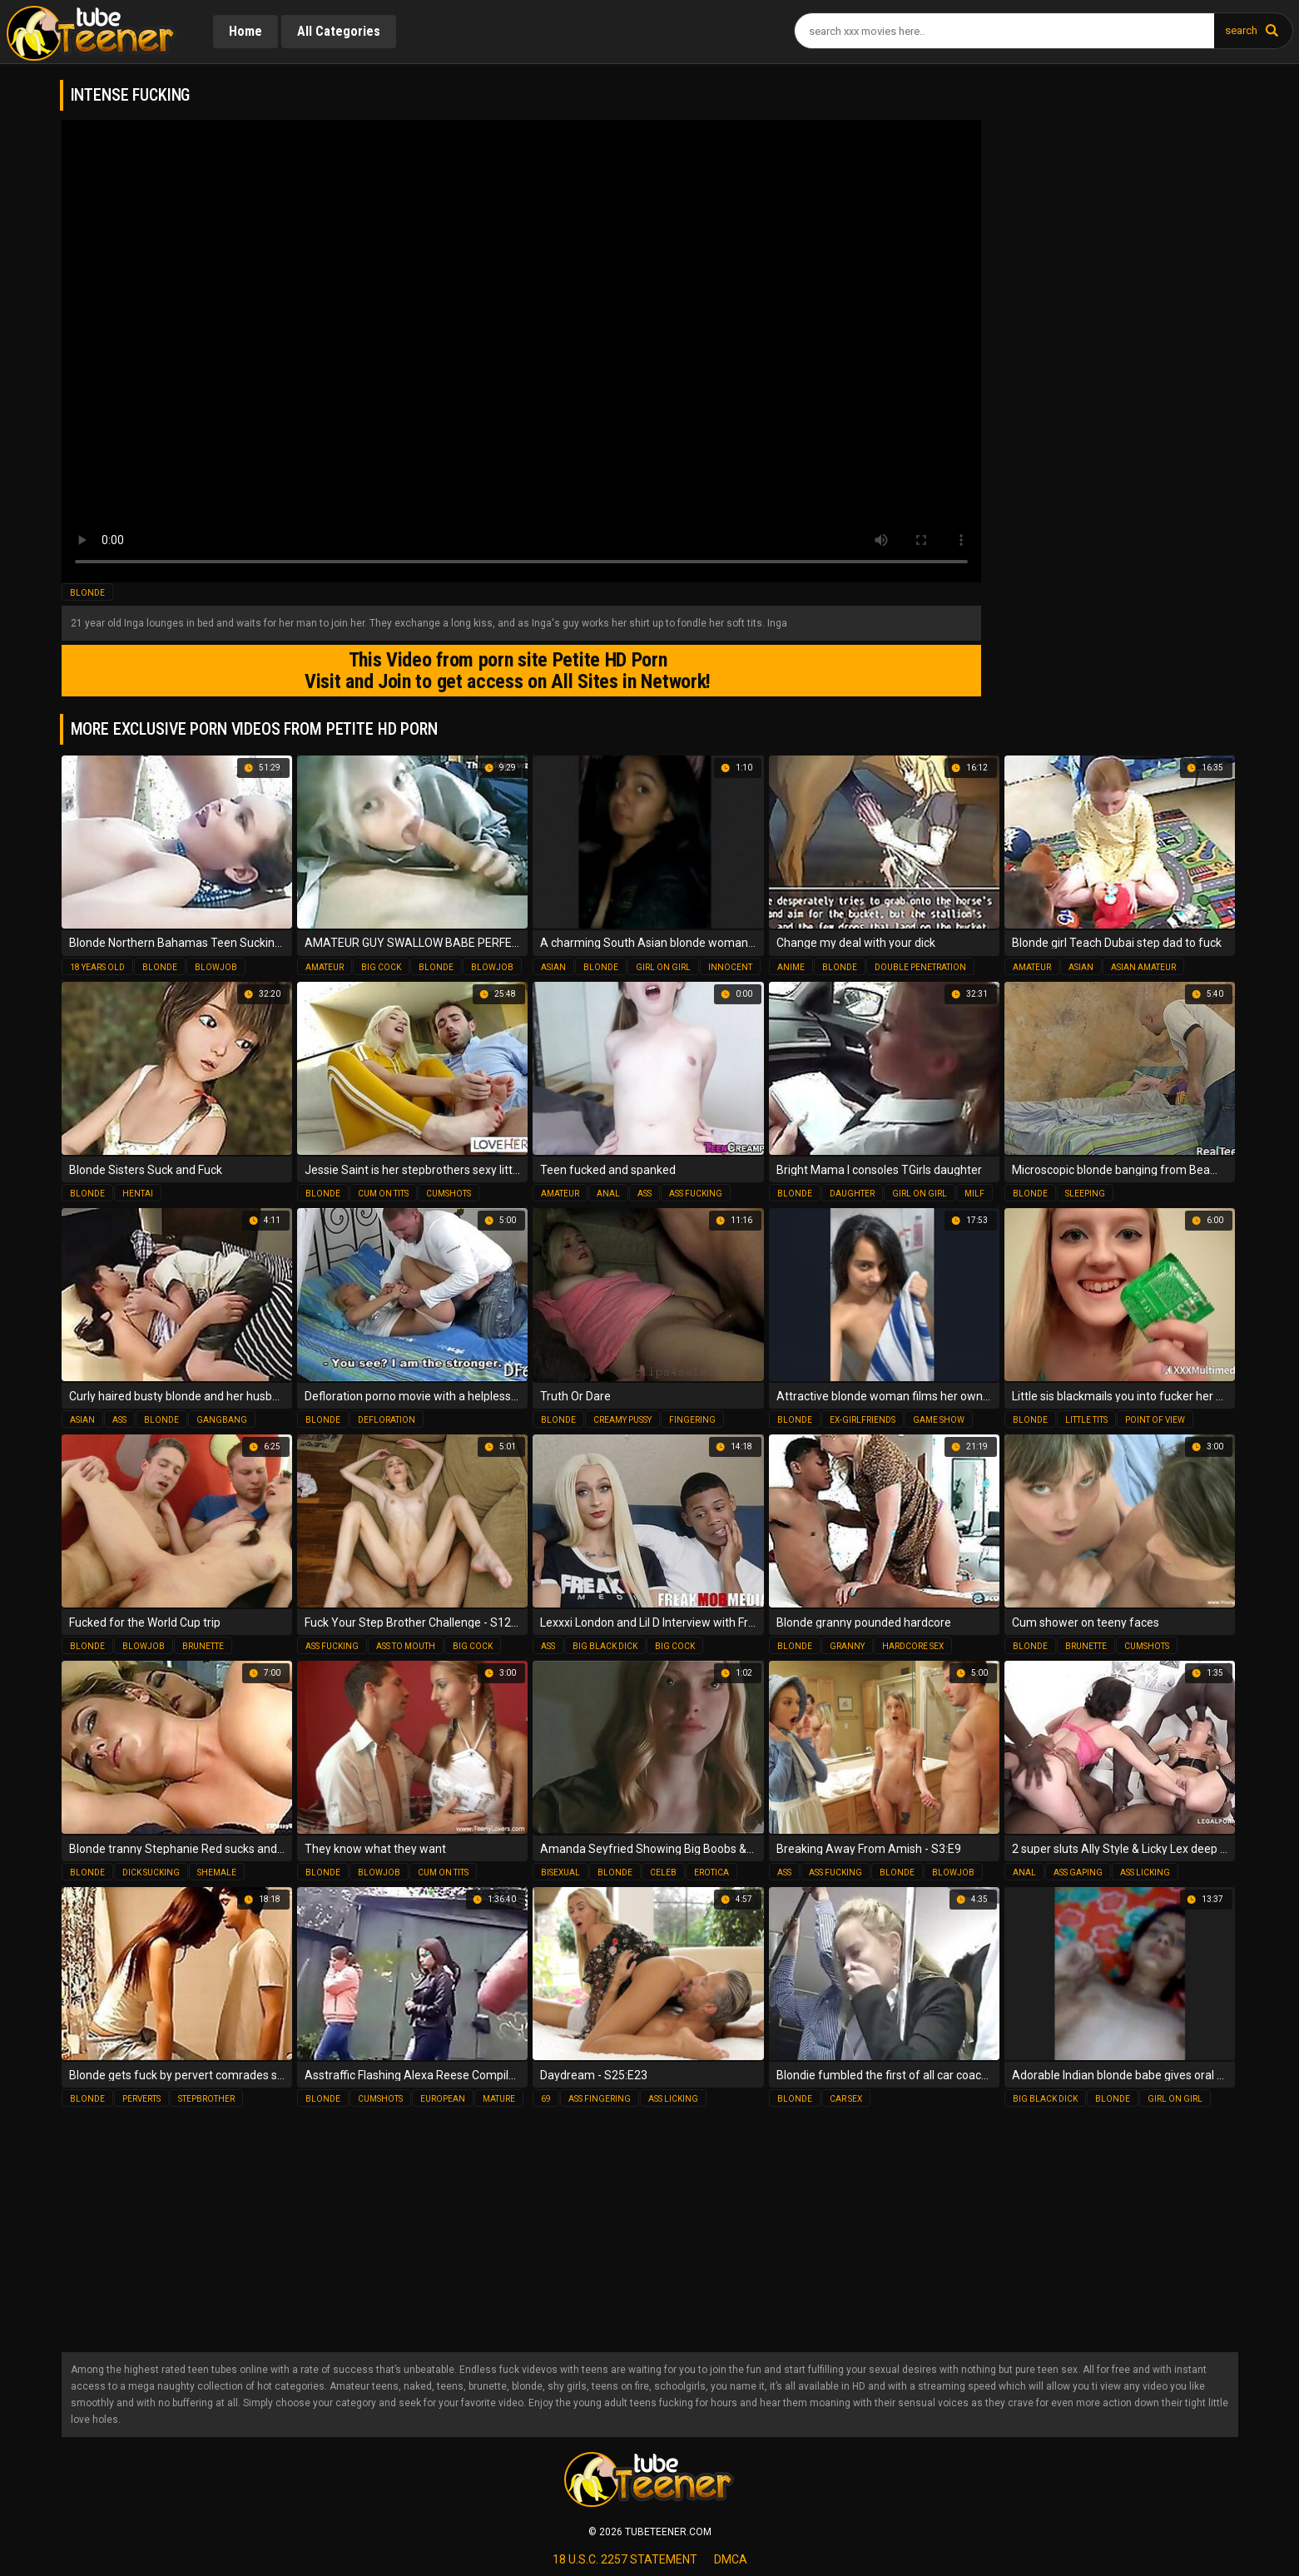 The width and height of the screenshot is (1299, 2576). Describe the element at coordinates (341, 31) in the screenshot. I see `All Categories` at that location.